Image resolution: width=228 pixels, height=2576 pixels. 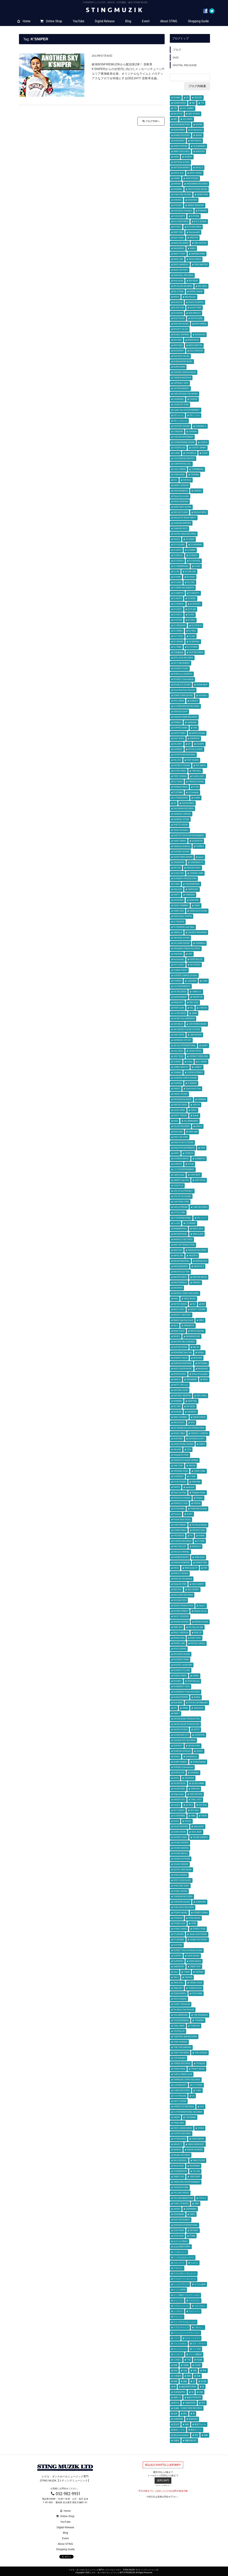 I want to click on DJ URUMA [DJ URUMA (1個の項目)], so click(x=178, y=642).